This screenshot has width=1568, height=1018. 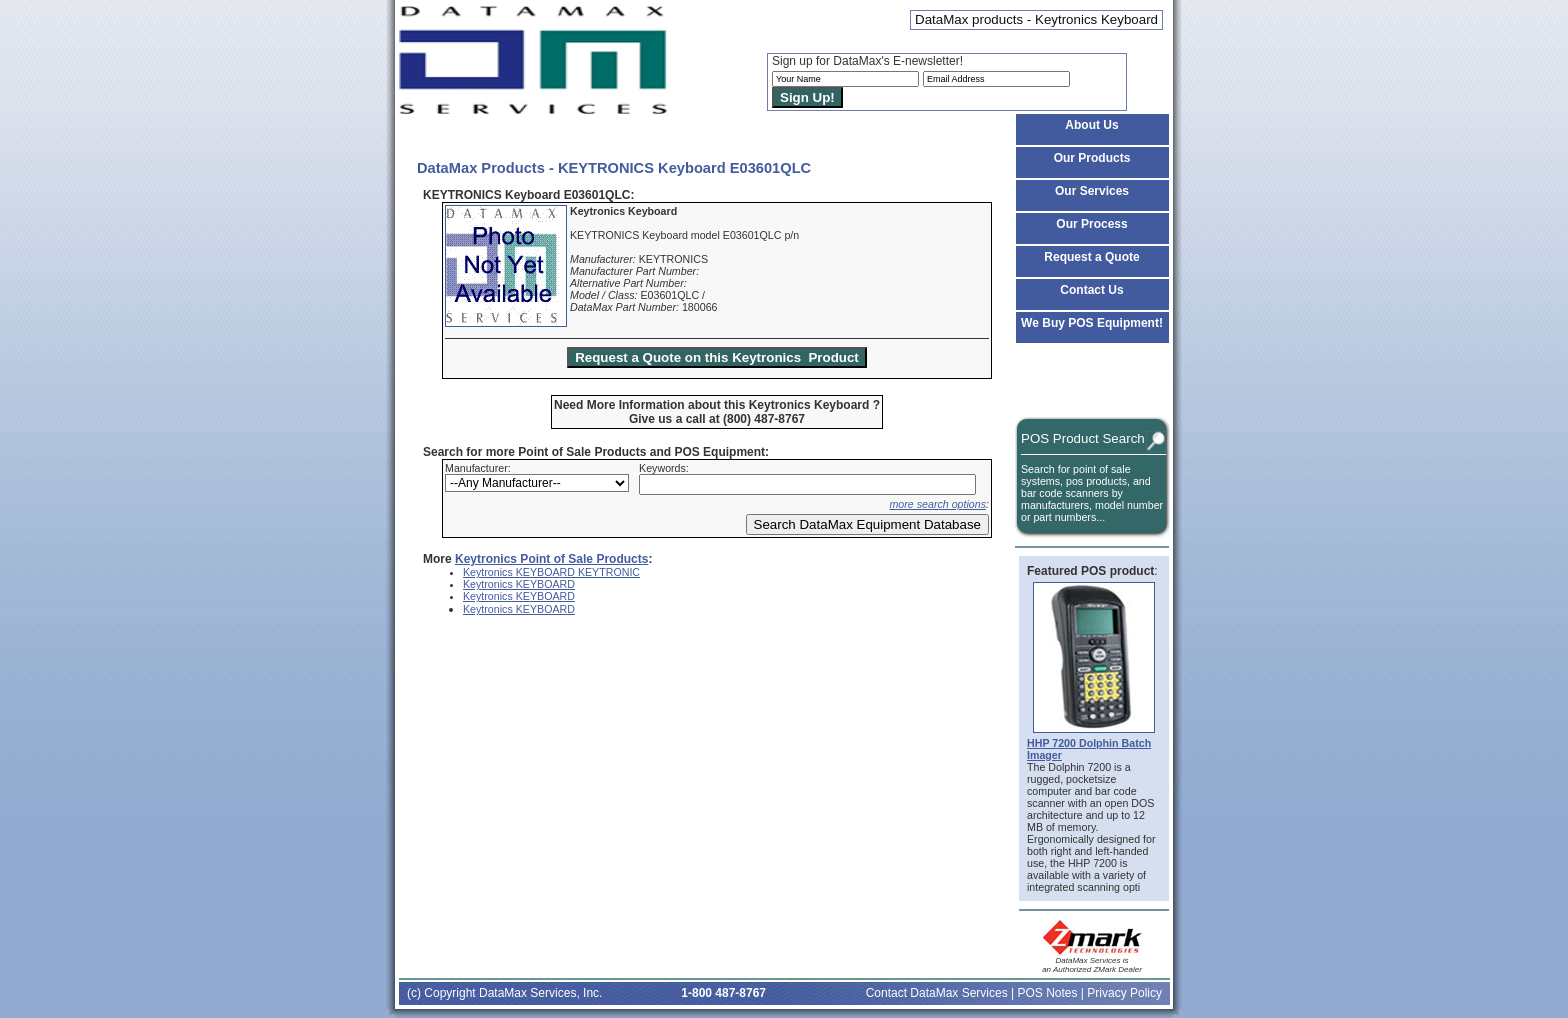 I want to click on Contact DataMax Services, so click(x=937, y=993).